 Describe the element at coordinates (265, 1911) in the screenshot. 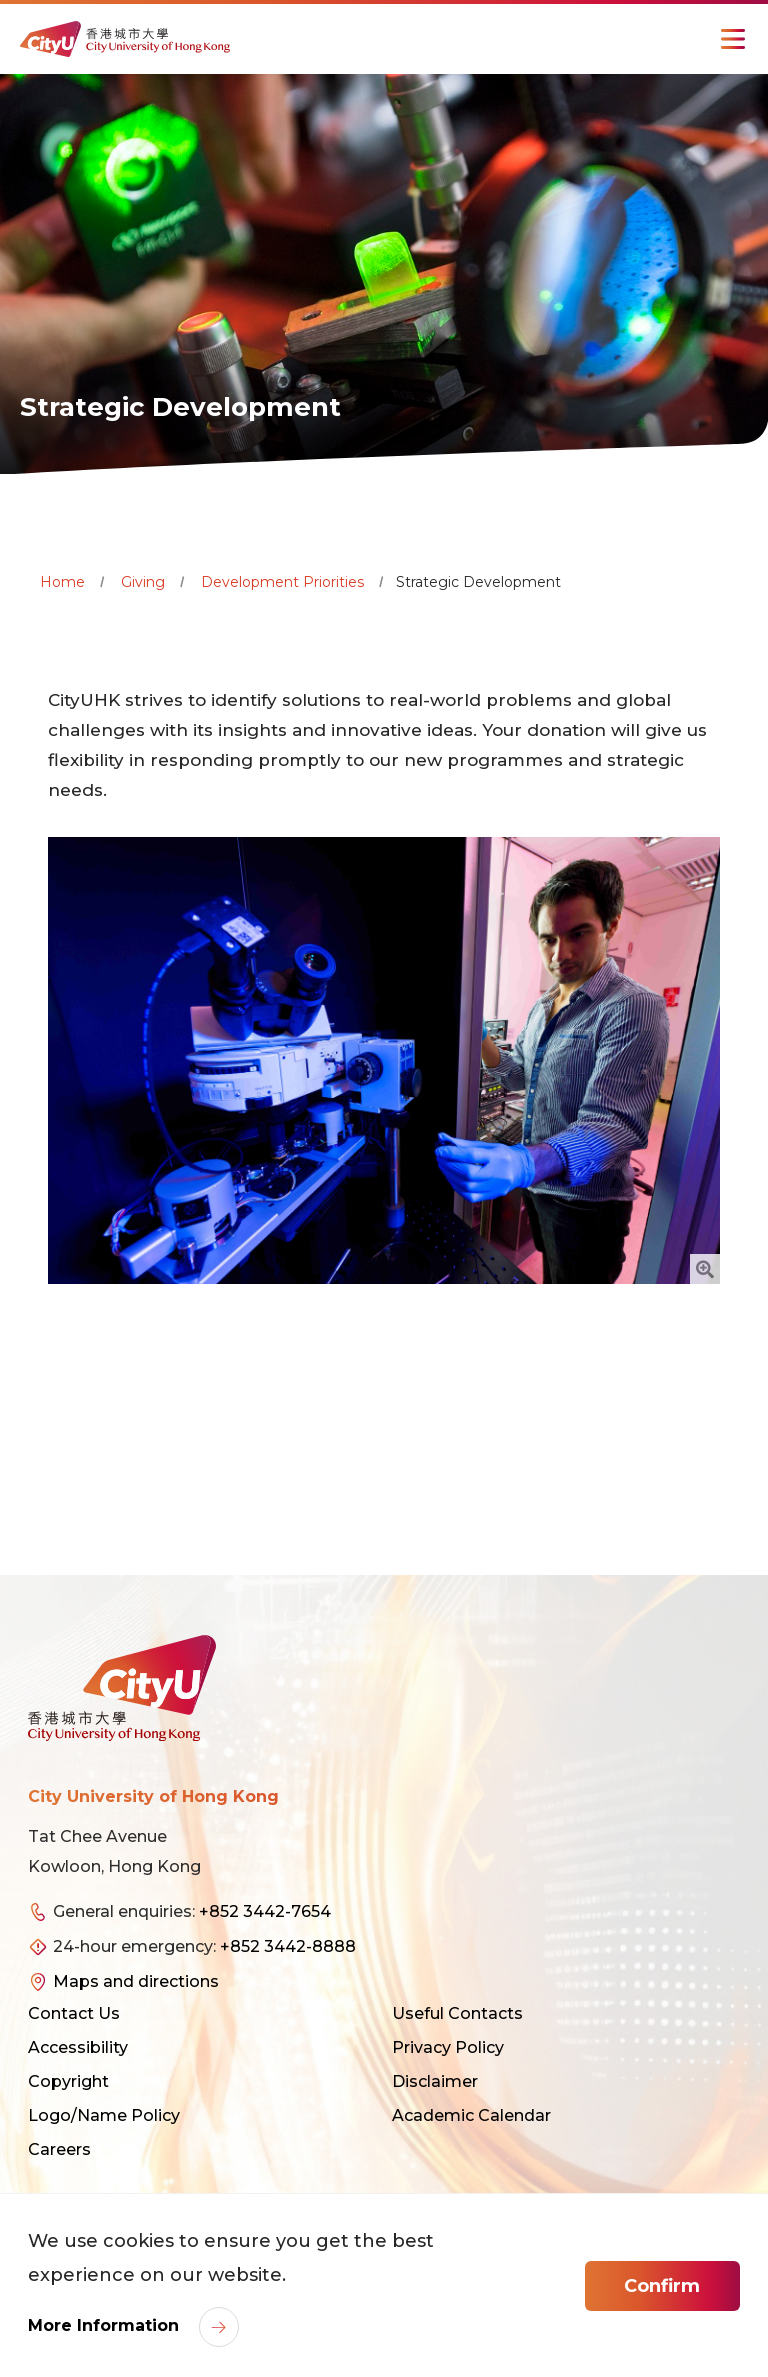

I see `+852 3442-7654` at that location.